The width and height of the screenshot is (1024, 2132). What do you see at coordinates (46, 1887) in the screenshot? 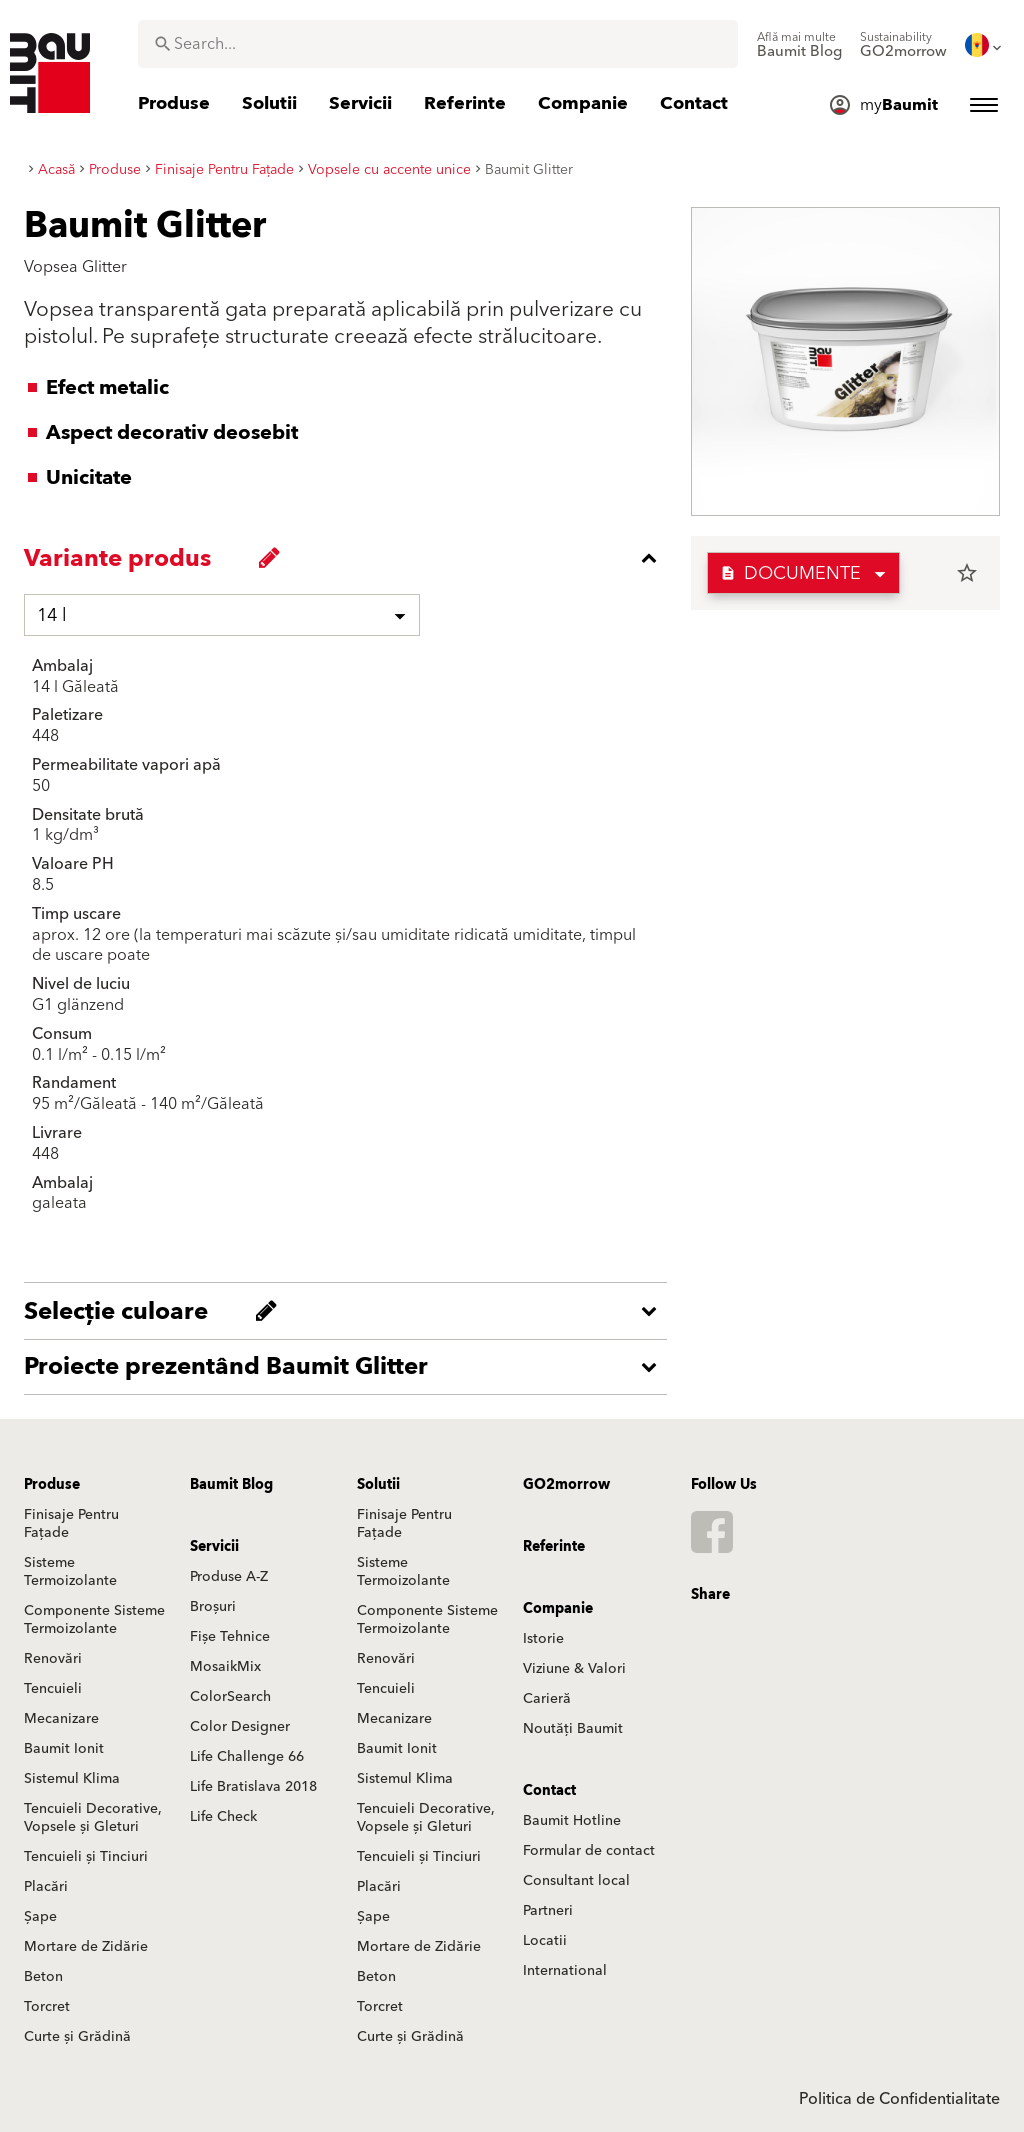
I see `Placări` at bounding box center [46, 1887].